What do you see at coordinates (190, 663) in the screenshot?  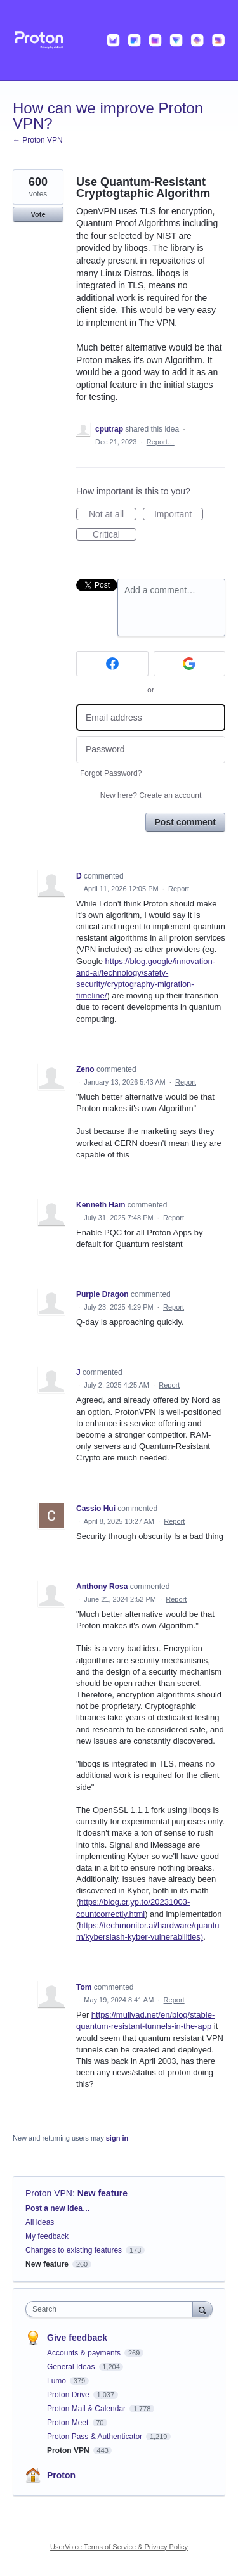 I see `[Google sign in]` at bounding box center [190, 663].